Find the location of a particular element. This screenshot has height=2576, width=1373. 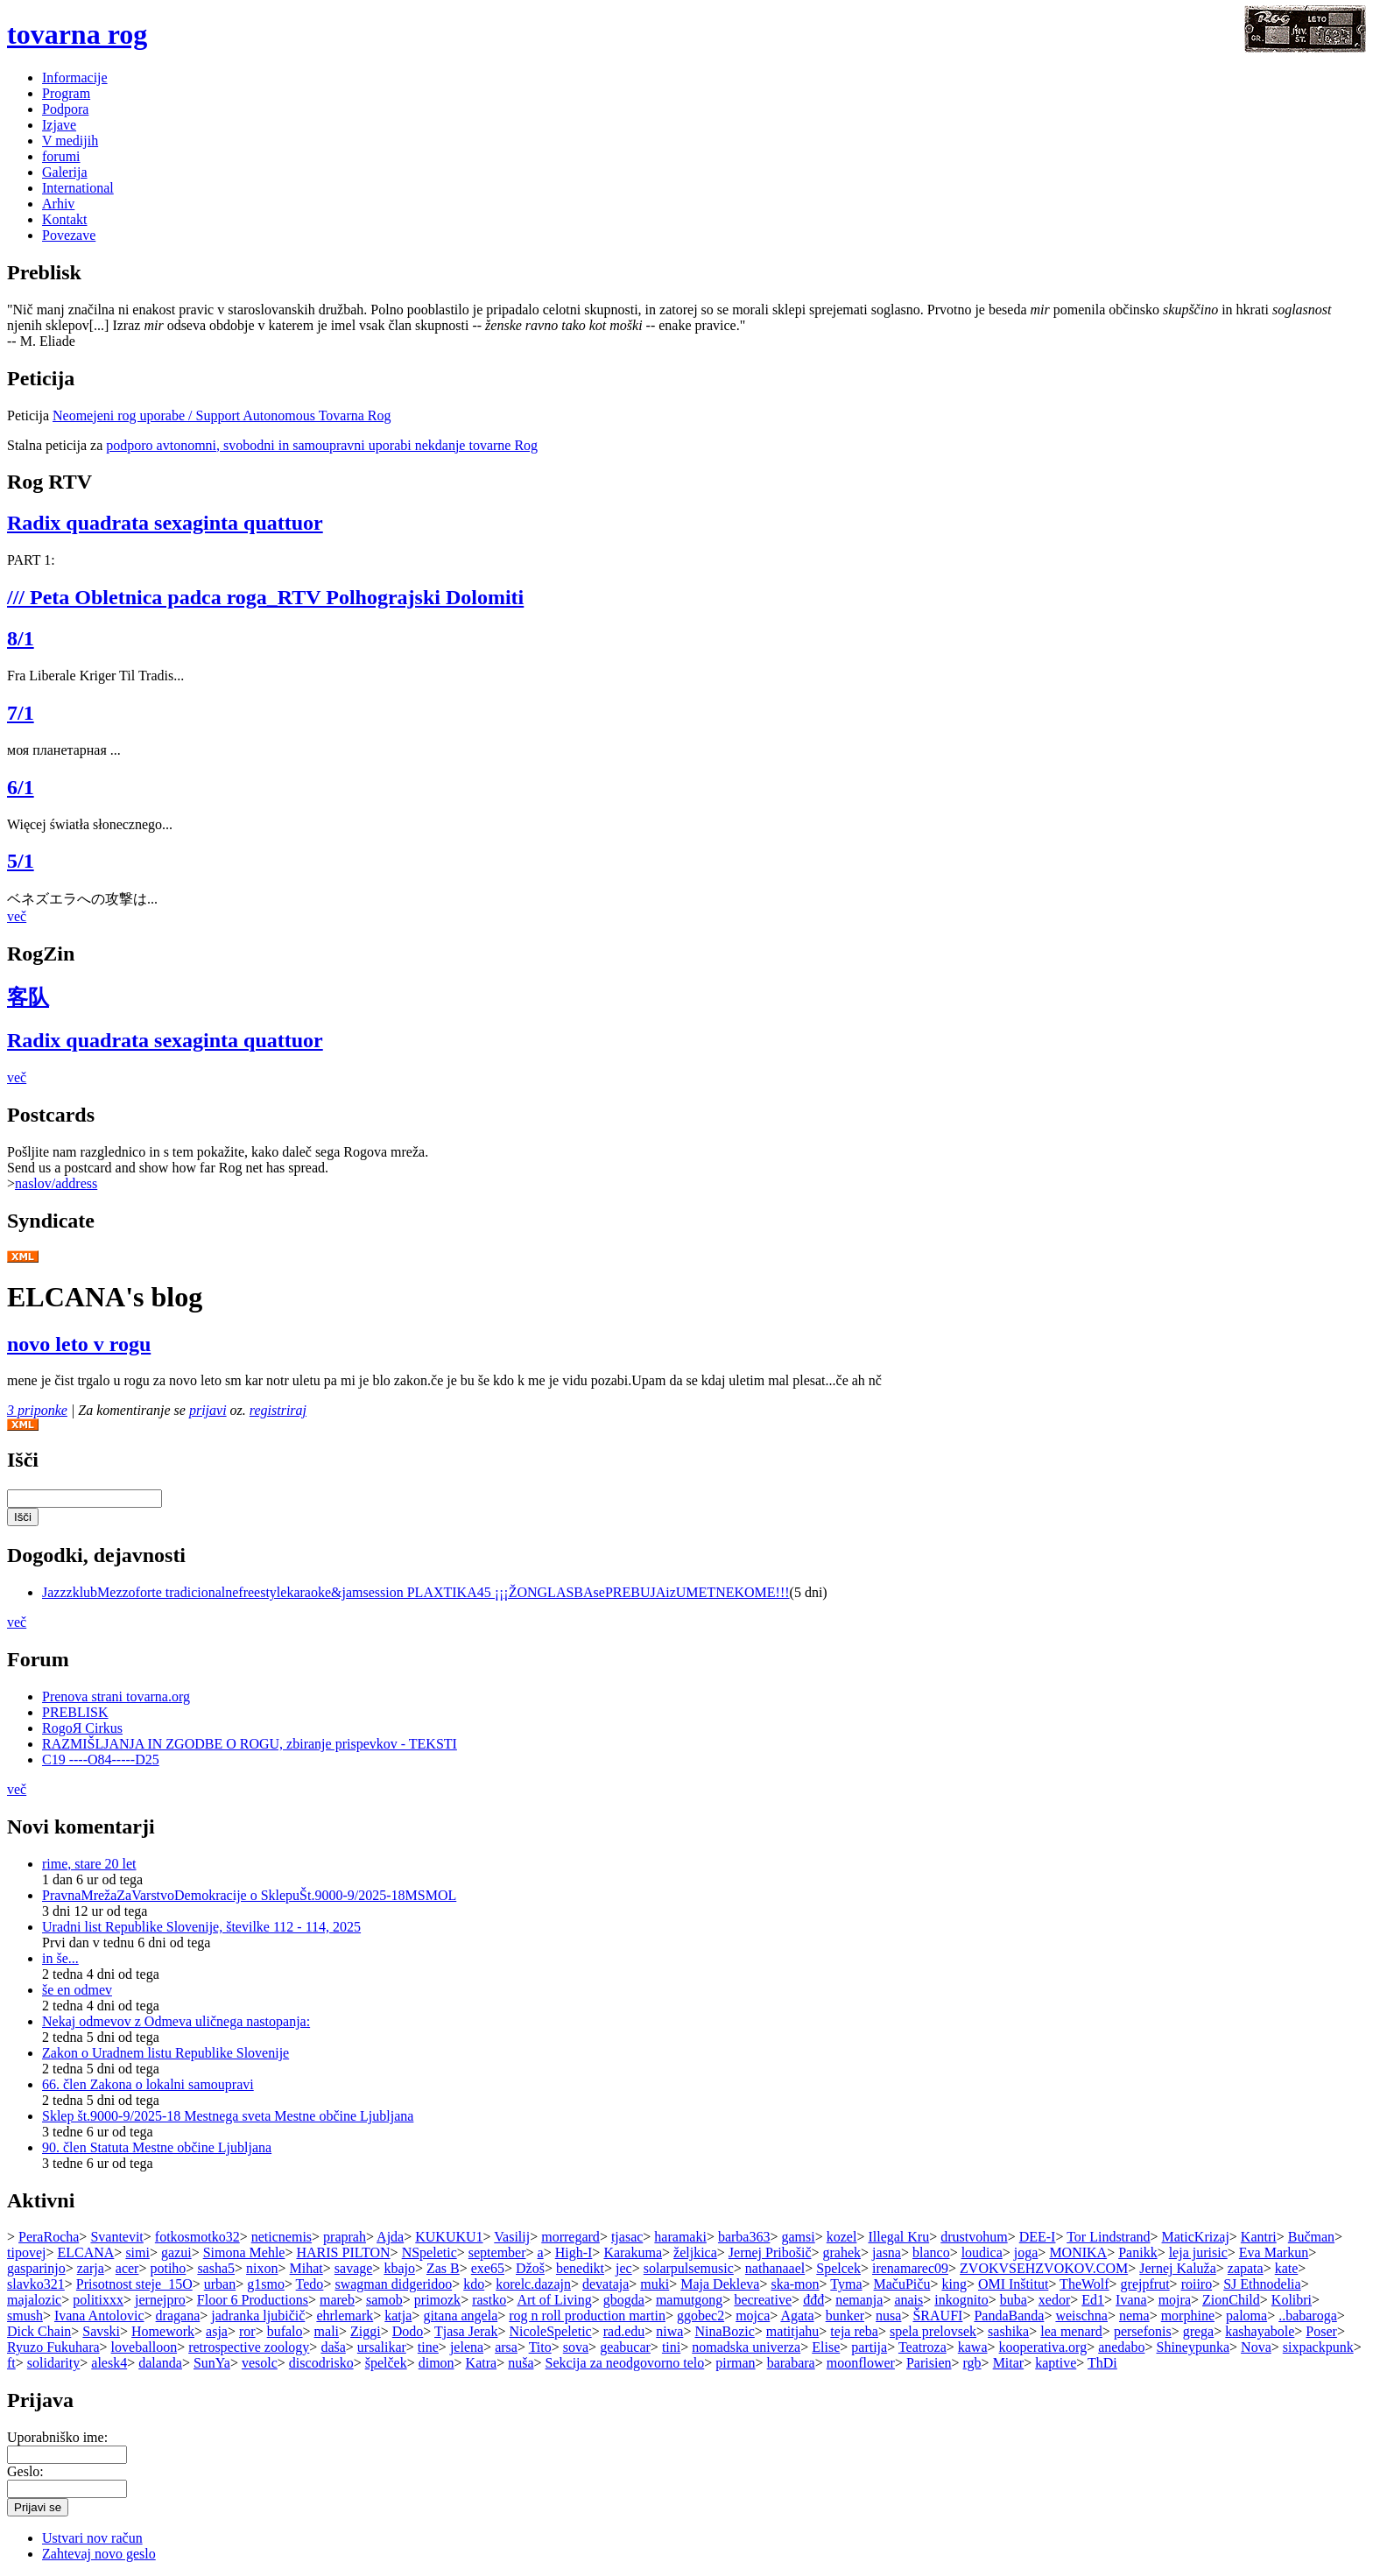

ursalikar is located at coordinates (381, 2347).